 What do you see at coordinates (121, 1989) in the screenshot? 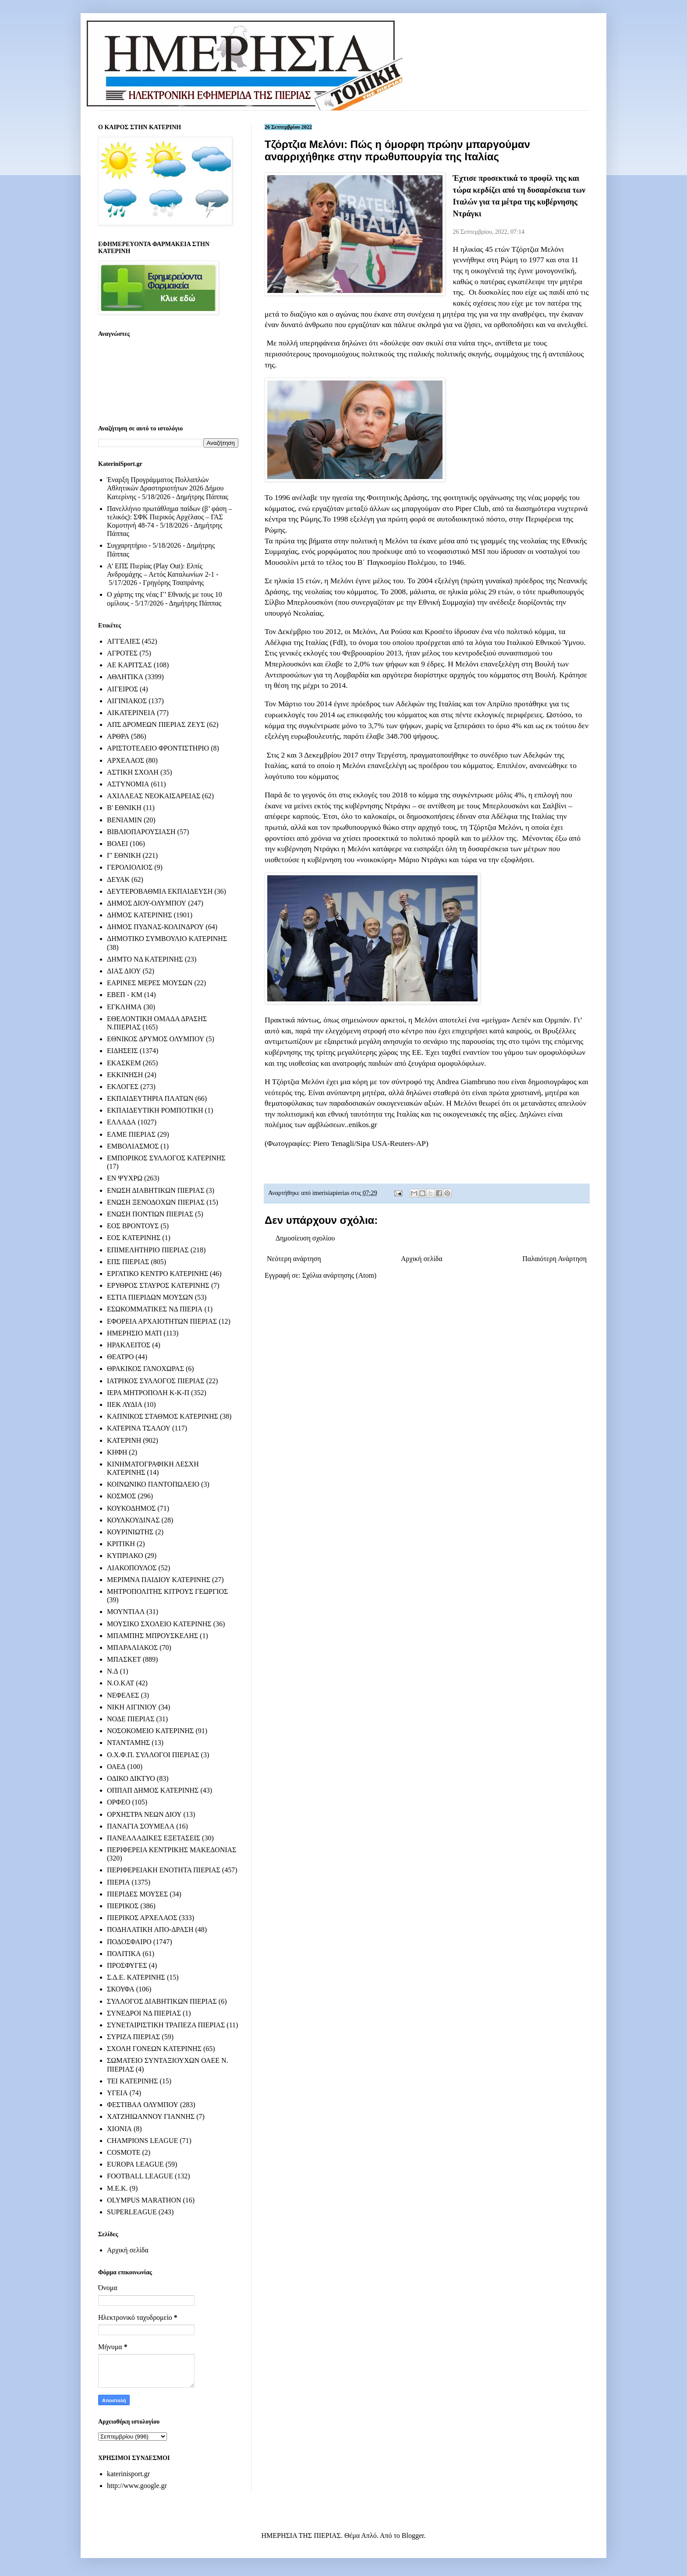
I see `ΣΚΟΥΦΑ` at bounding box center [121, 1989].